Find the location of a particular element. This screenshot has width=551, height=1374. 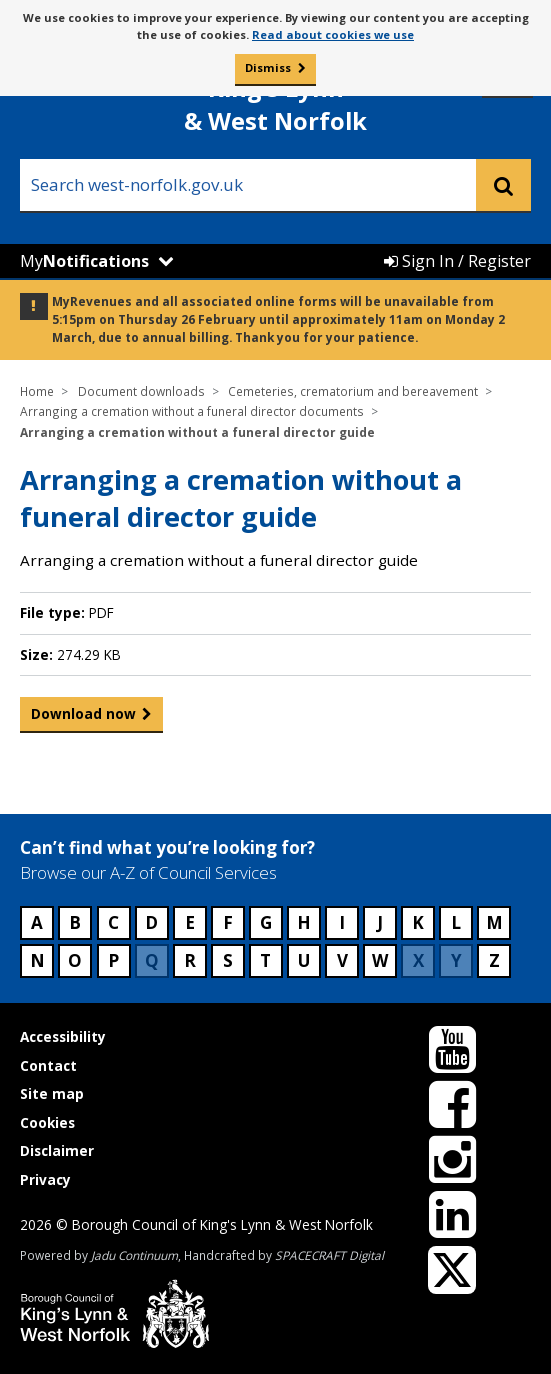

M [Council services beginning with M] is located at coordinates (494, 922).